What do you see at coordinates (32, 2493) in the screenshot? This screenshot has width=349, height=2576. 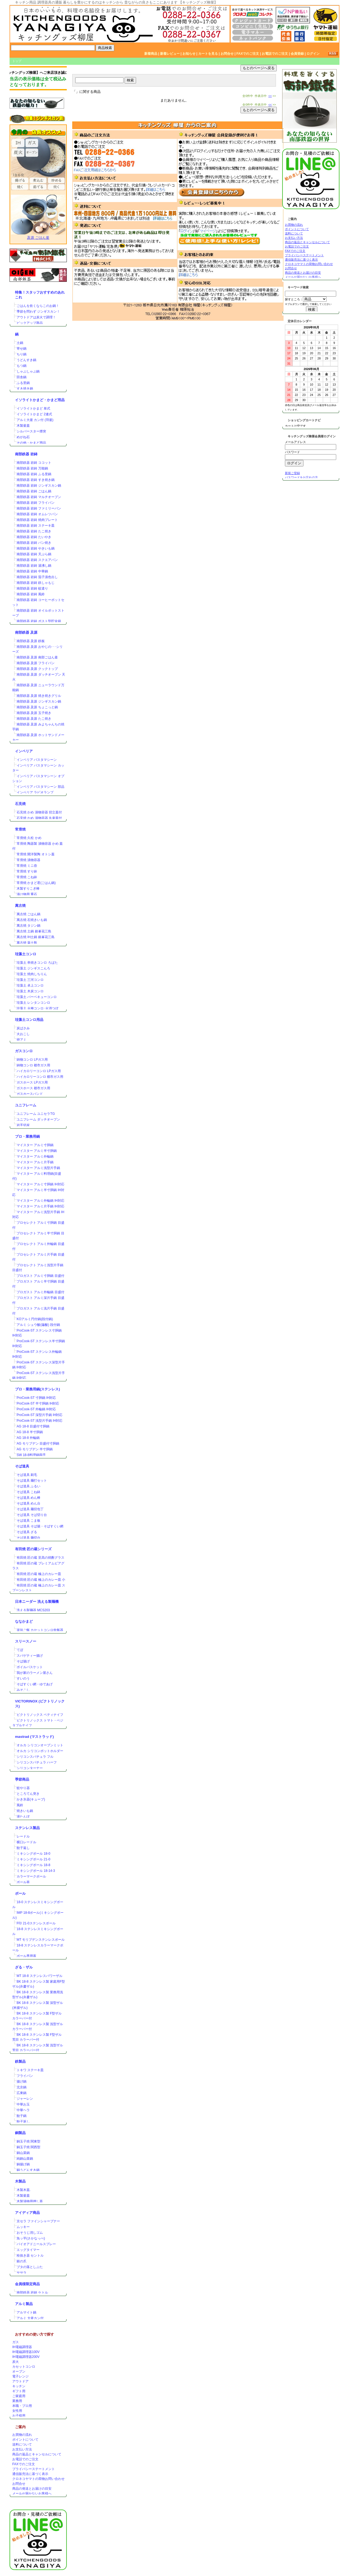 I see `メールが届かないお客様へ` at bounding box center [32, 2493].